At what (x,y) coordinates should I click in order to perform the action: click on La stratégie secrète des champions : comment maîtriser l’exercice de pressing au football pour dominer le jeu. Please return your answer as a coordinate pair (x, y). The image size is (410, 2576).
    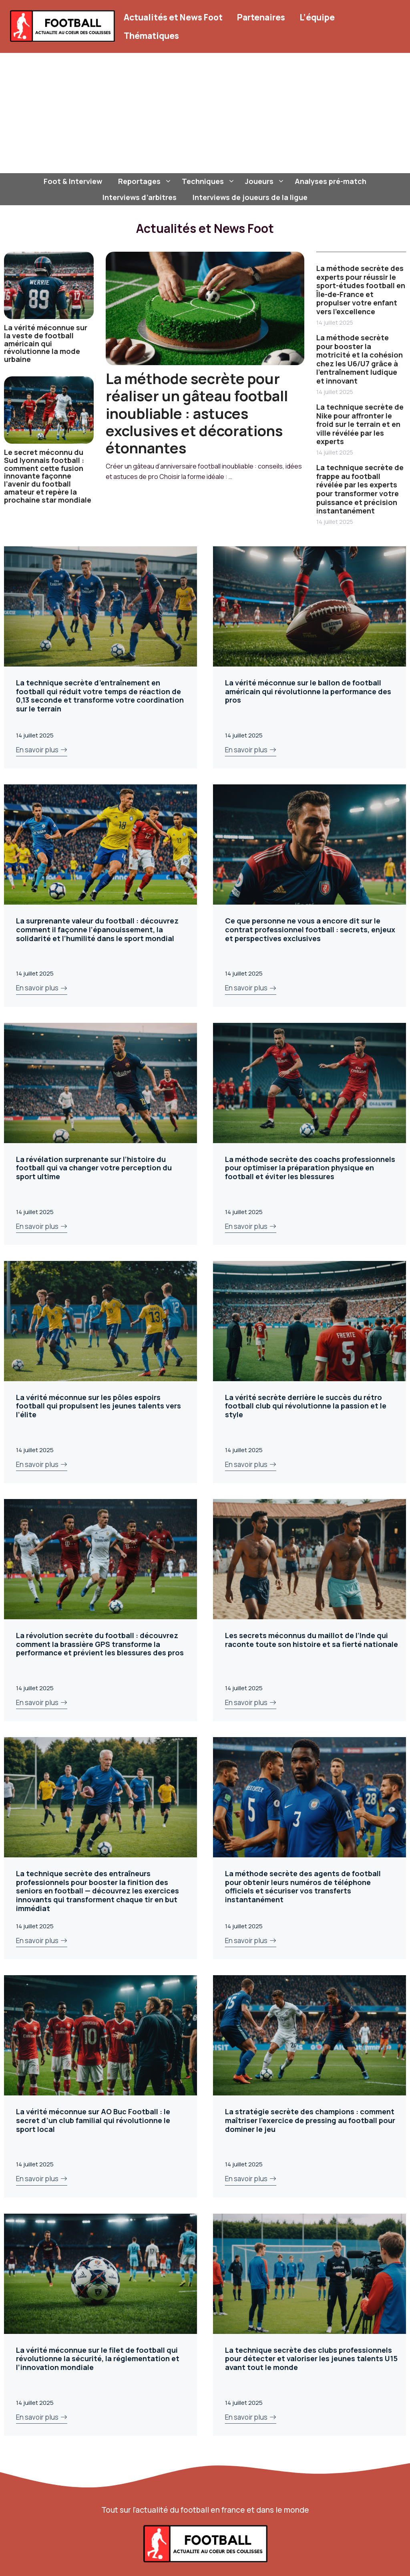
    Looking at the image, I should click on (310, 2120).